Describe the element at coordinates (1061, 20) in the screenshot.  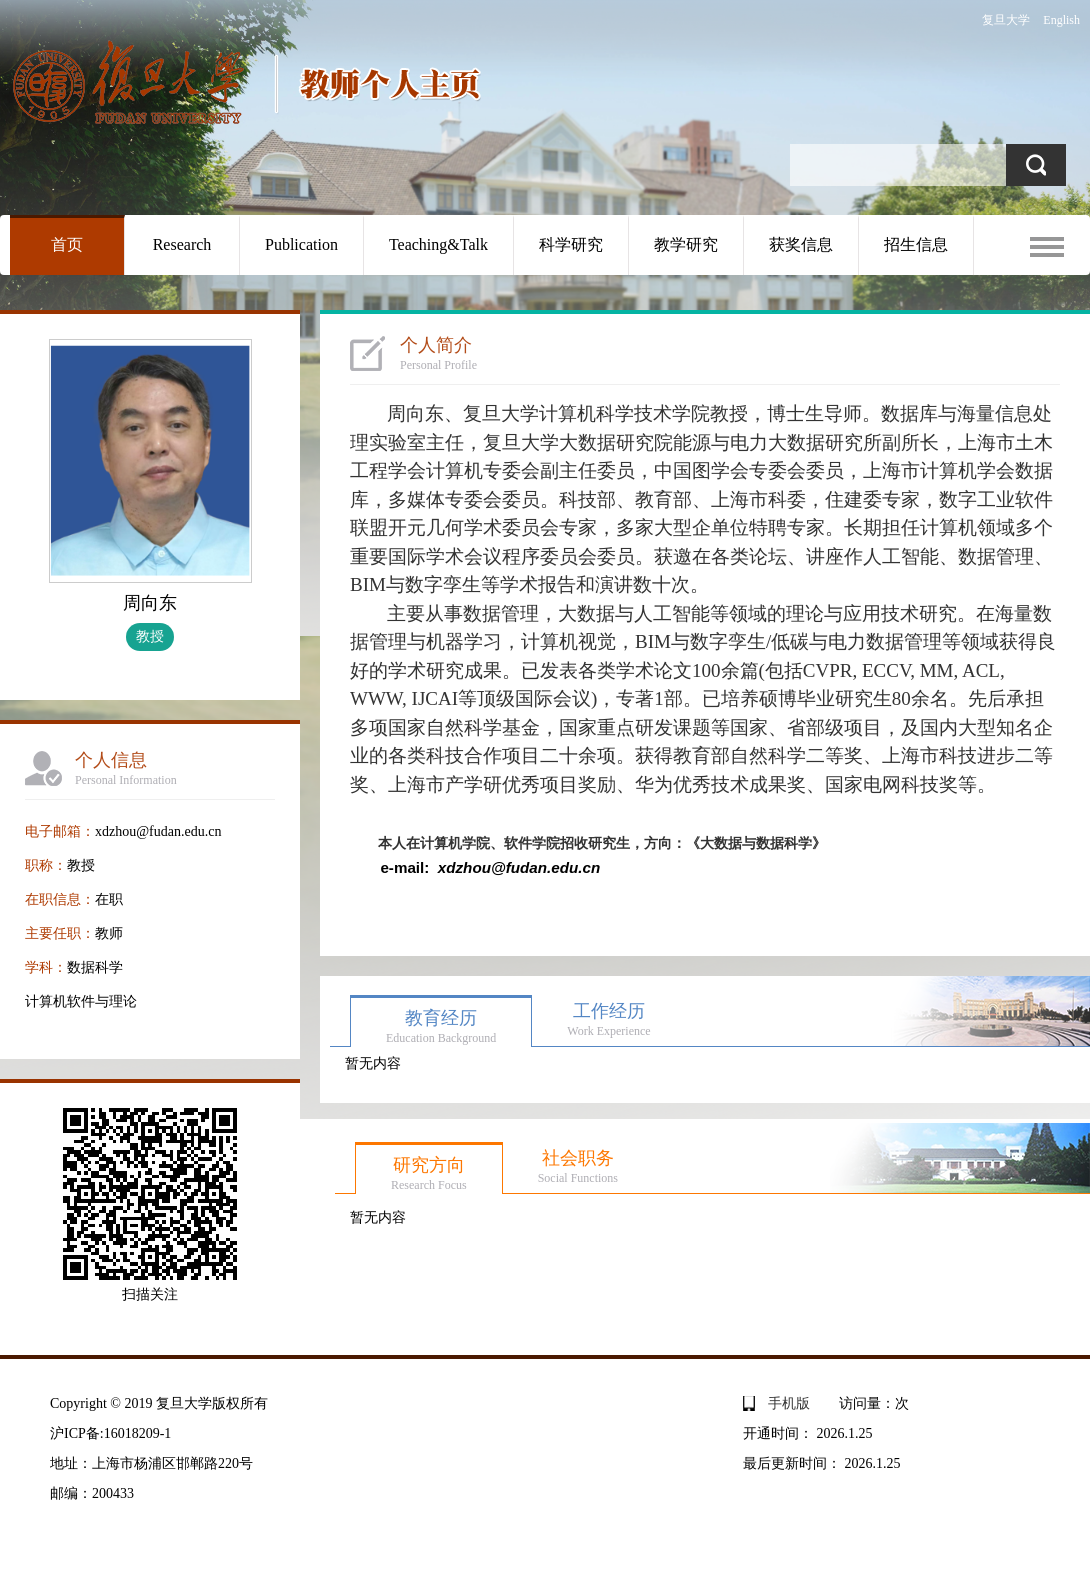
I see `English` at that location.